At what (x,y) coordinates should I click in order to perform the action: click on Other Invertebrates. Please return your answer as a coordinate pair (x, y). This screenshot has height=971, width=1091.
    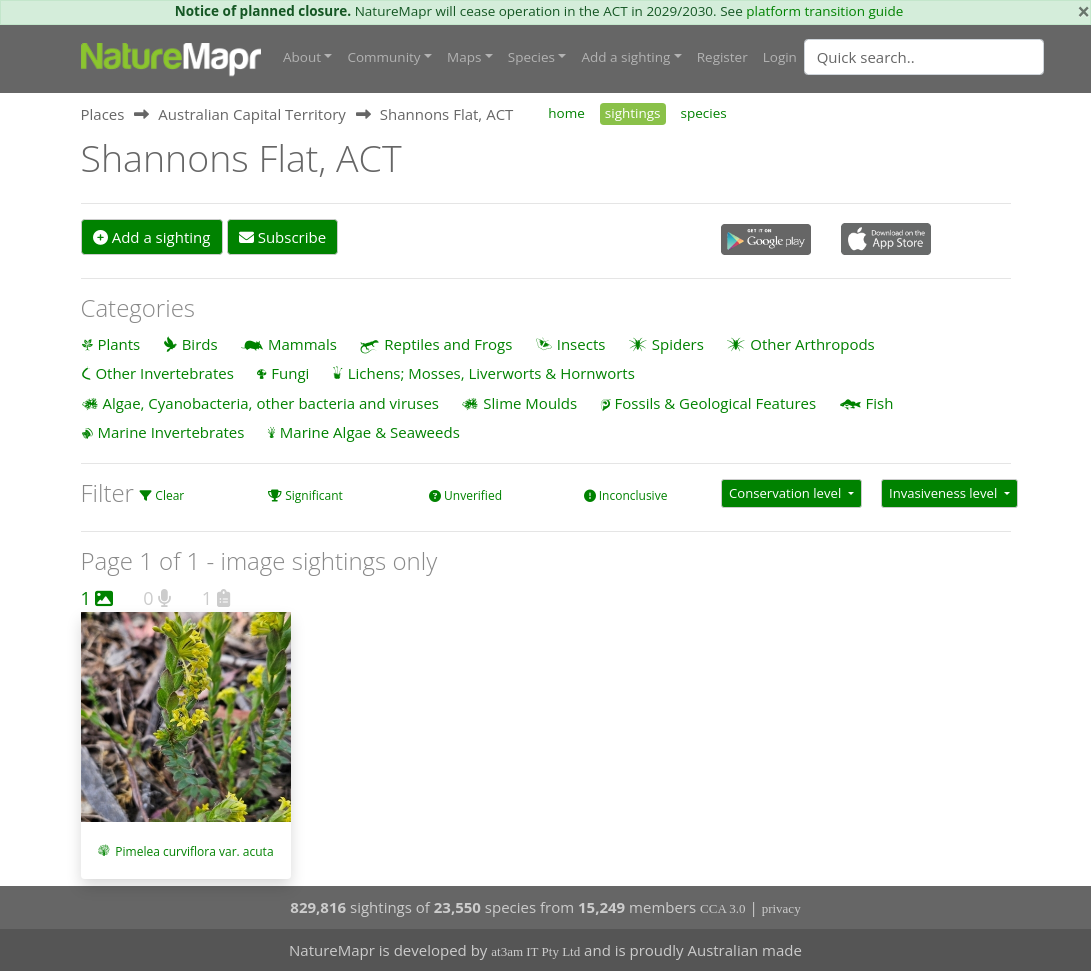
    Looking at the image, I should click on (164, 373).